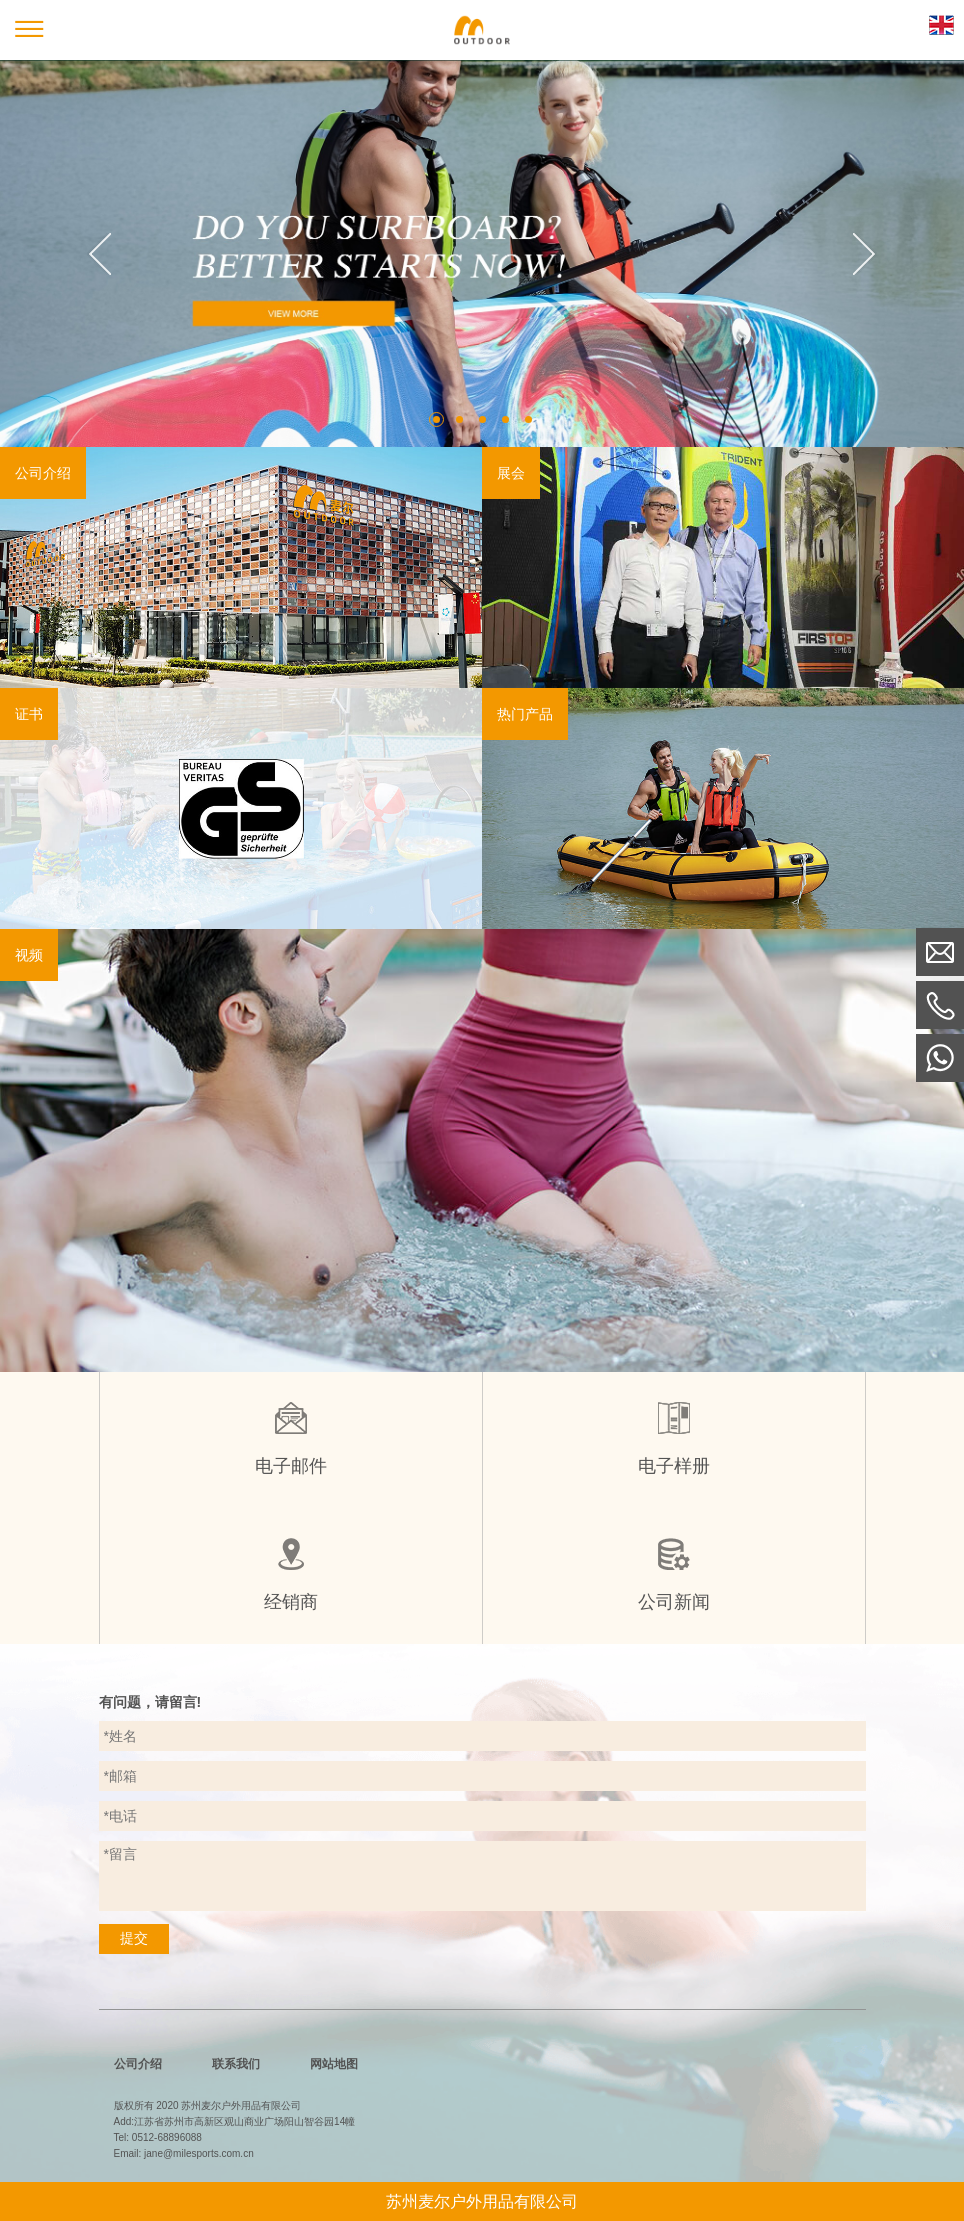 This screenshot has width=964, height=2221. I want to click on Previous, so click(100, 254).